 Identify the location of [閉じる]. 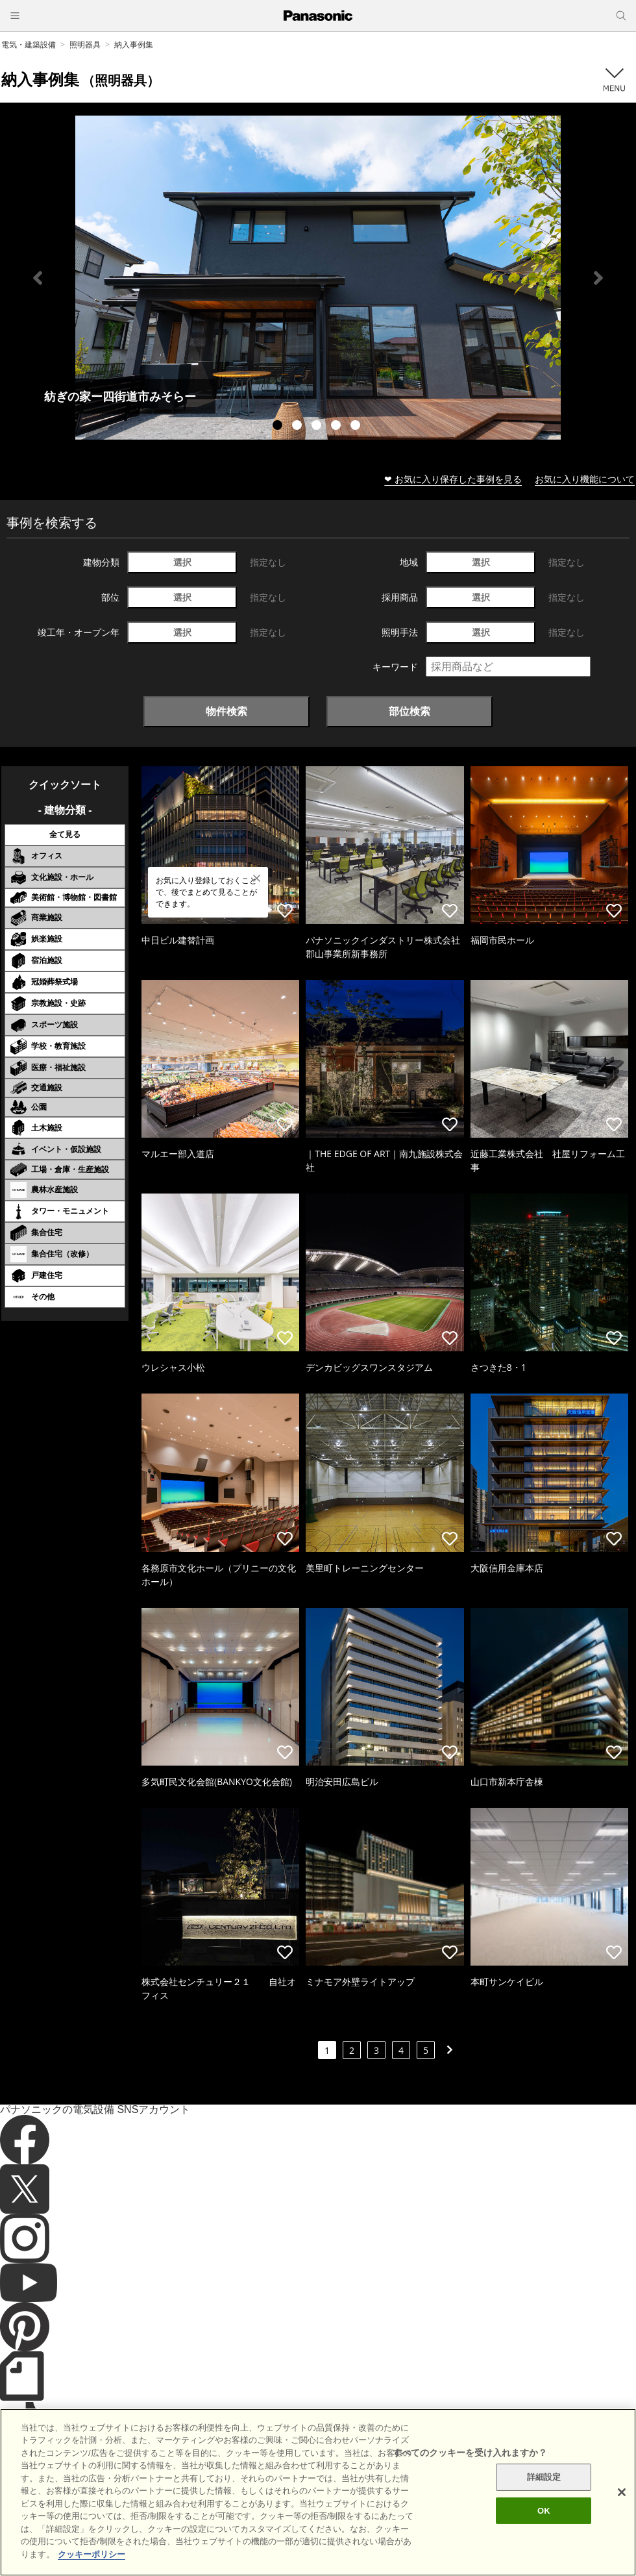
(621, 2515).